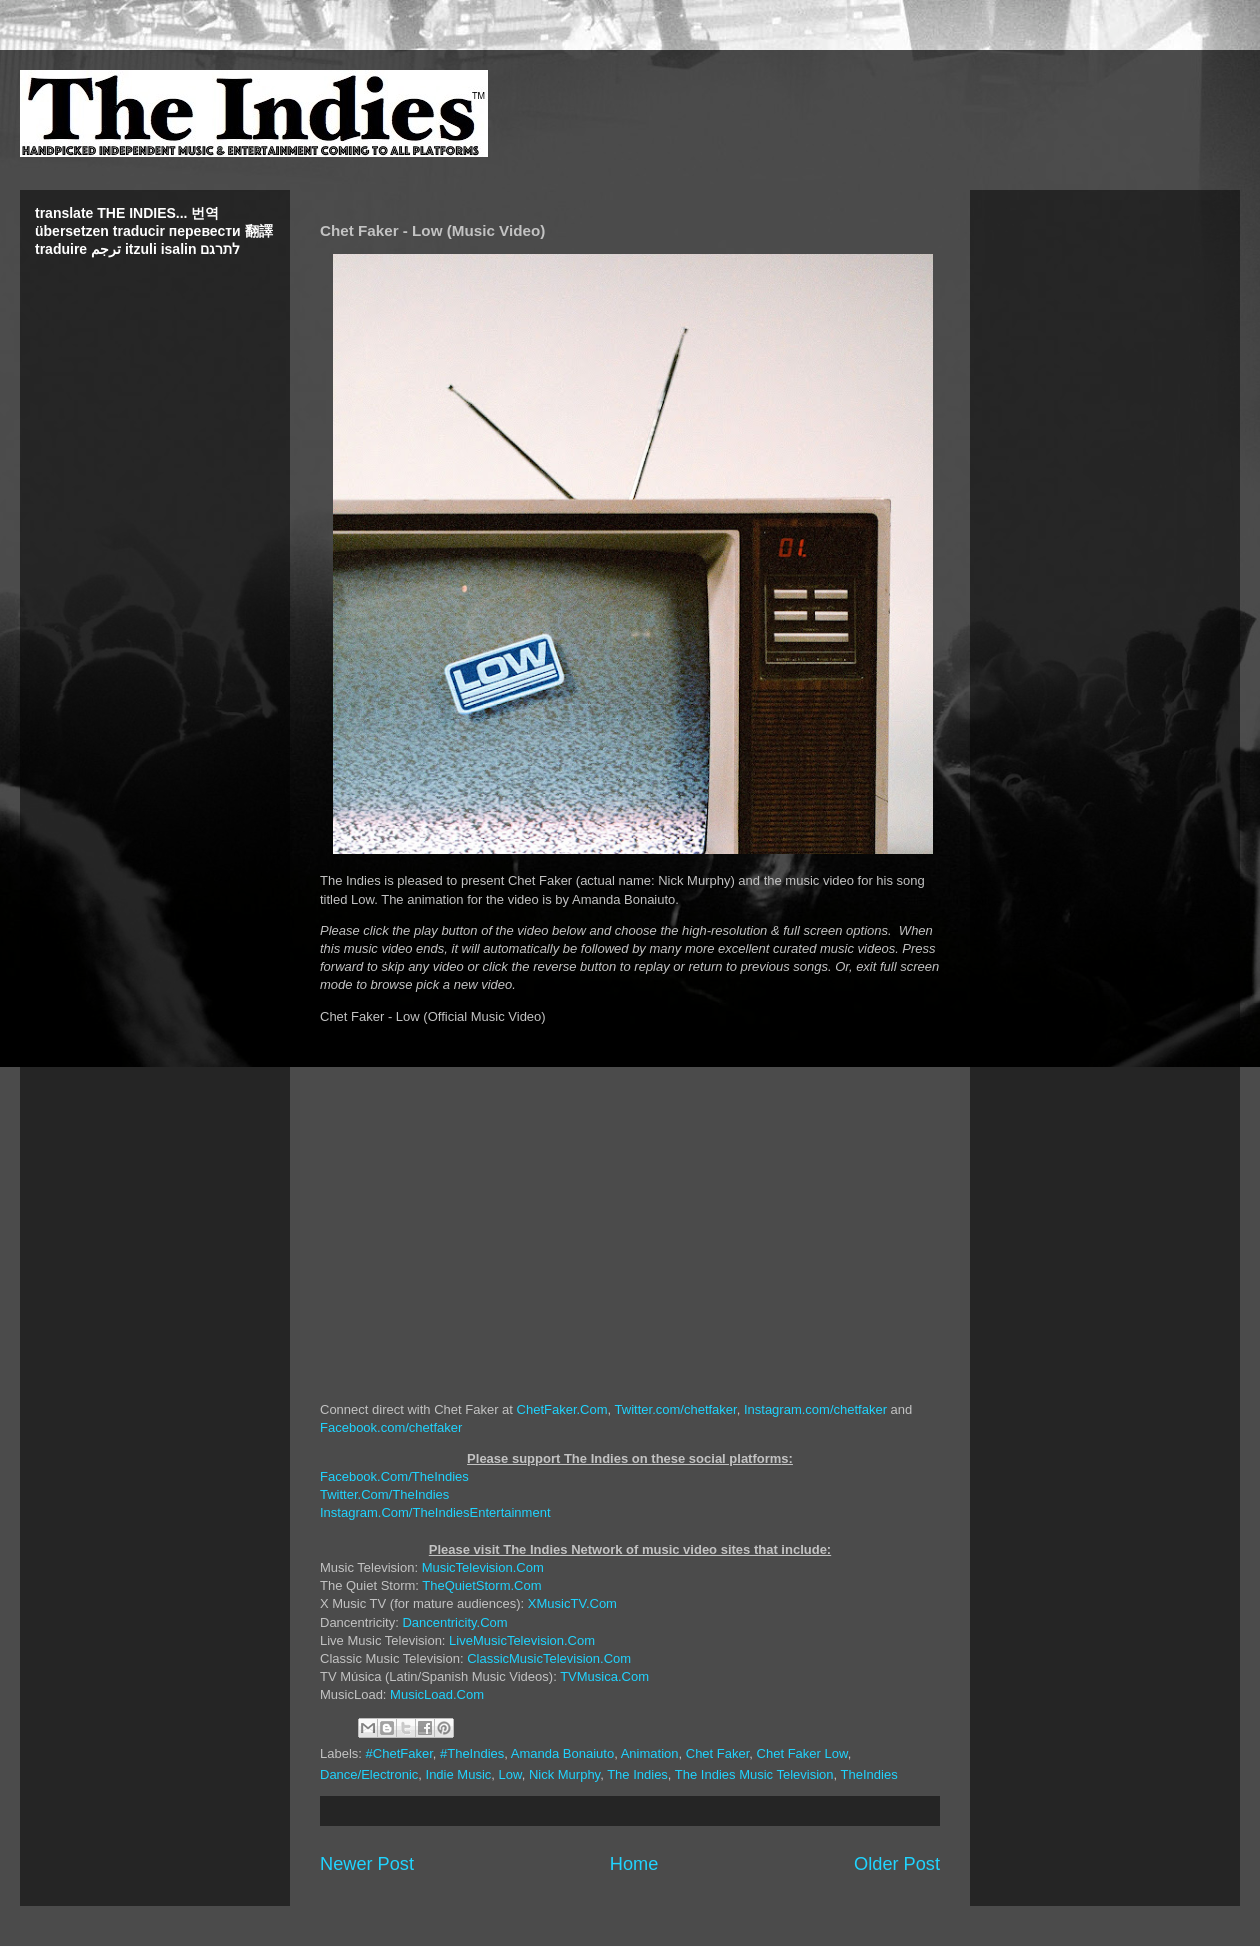 The image size is (1260, 1947). Describe the element at coordinates (437, 1694) in the screenshot. I see `MusicLoad.Com` at that location.